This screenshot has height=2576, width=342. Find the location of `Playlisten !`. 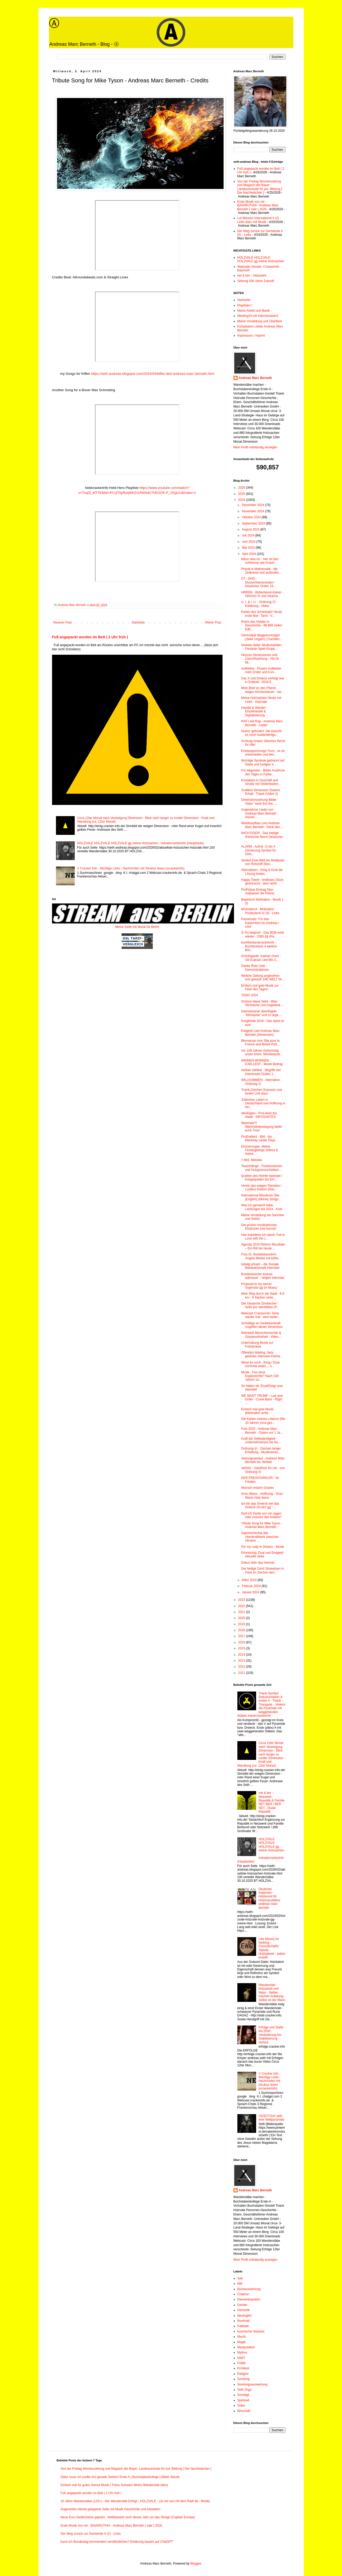

Playlisten ! is located at coordinates (244, 305).